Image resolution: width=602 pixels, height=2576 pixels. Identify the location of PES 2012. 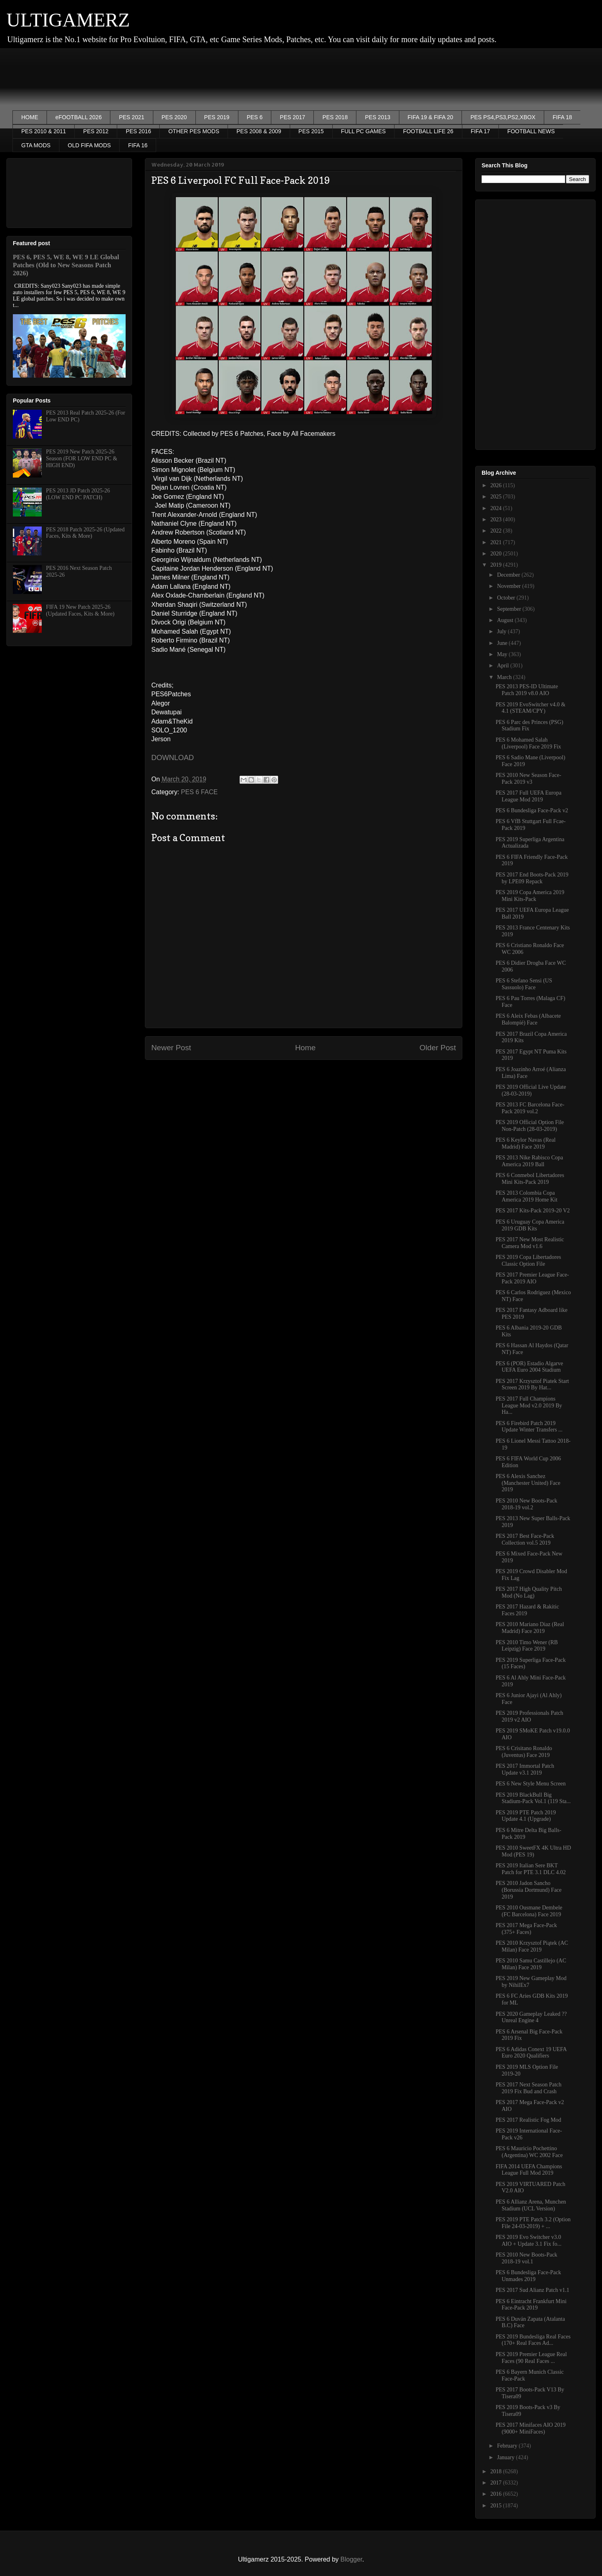
(95, 131).